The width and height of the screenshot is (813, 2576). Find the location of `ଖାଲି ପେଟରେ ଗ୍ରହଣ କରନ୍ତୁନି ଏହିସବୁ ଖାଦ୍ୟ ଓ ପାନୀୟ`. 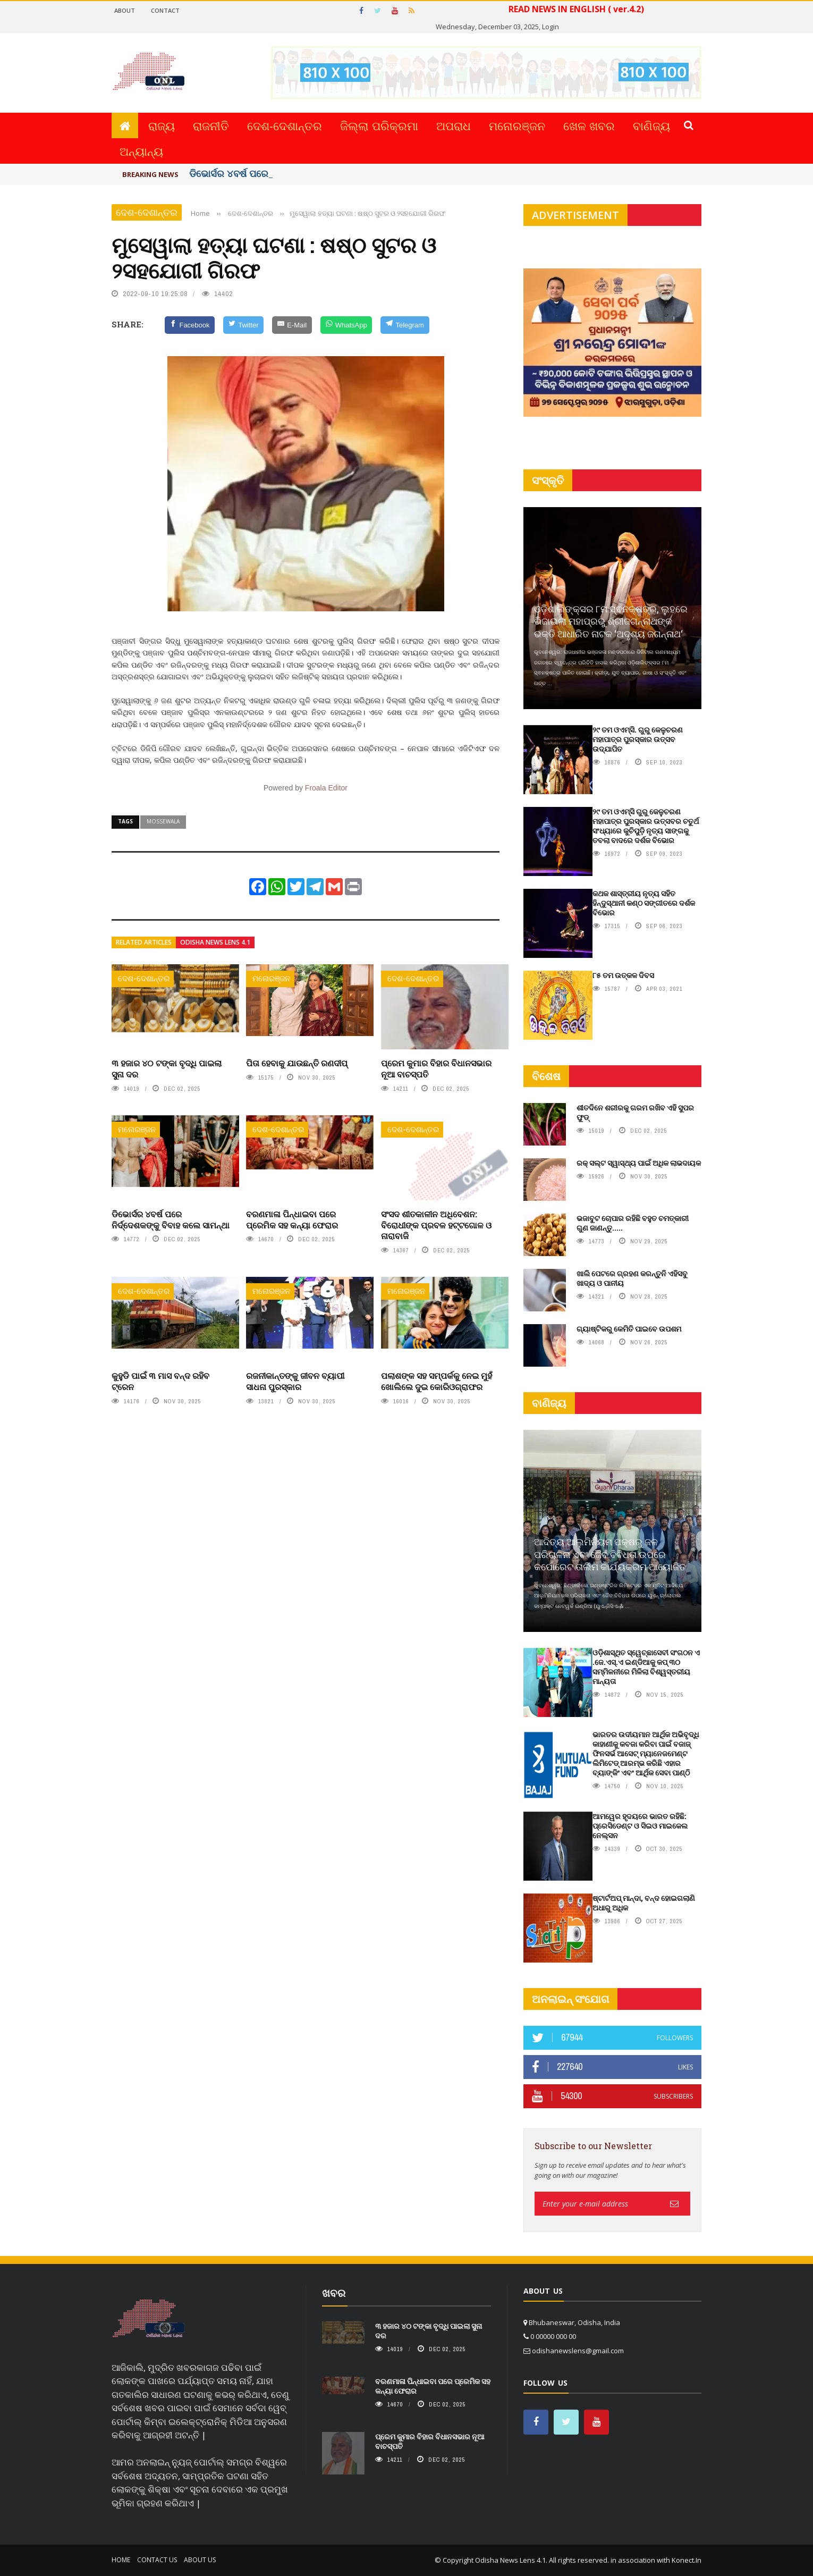

ଖାଲି ପେଟରେ ଗ୍ରହଣ କରନ୍ତୁନି ଏହିସବୁ ଖାଦ୍ୟ ଓ ପାନୀୟ is located at coordinates (632, 1278).